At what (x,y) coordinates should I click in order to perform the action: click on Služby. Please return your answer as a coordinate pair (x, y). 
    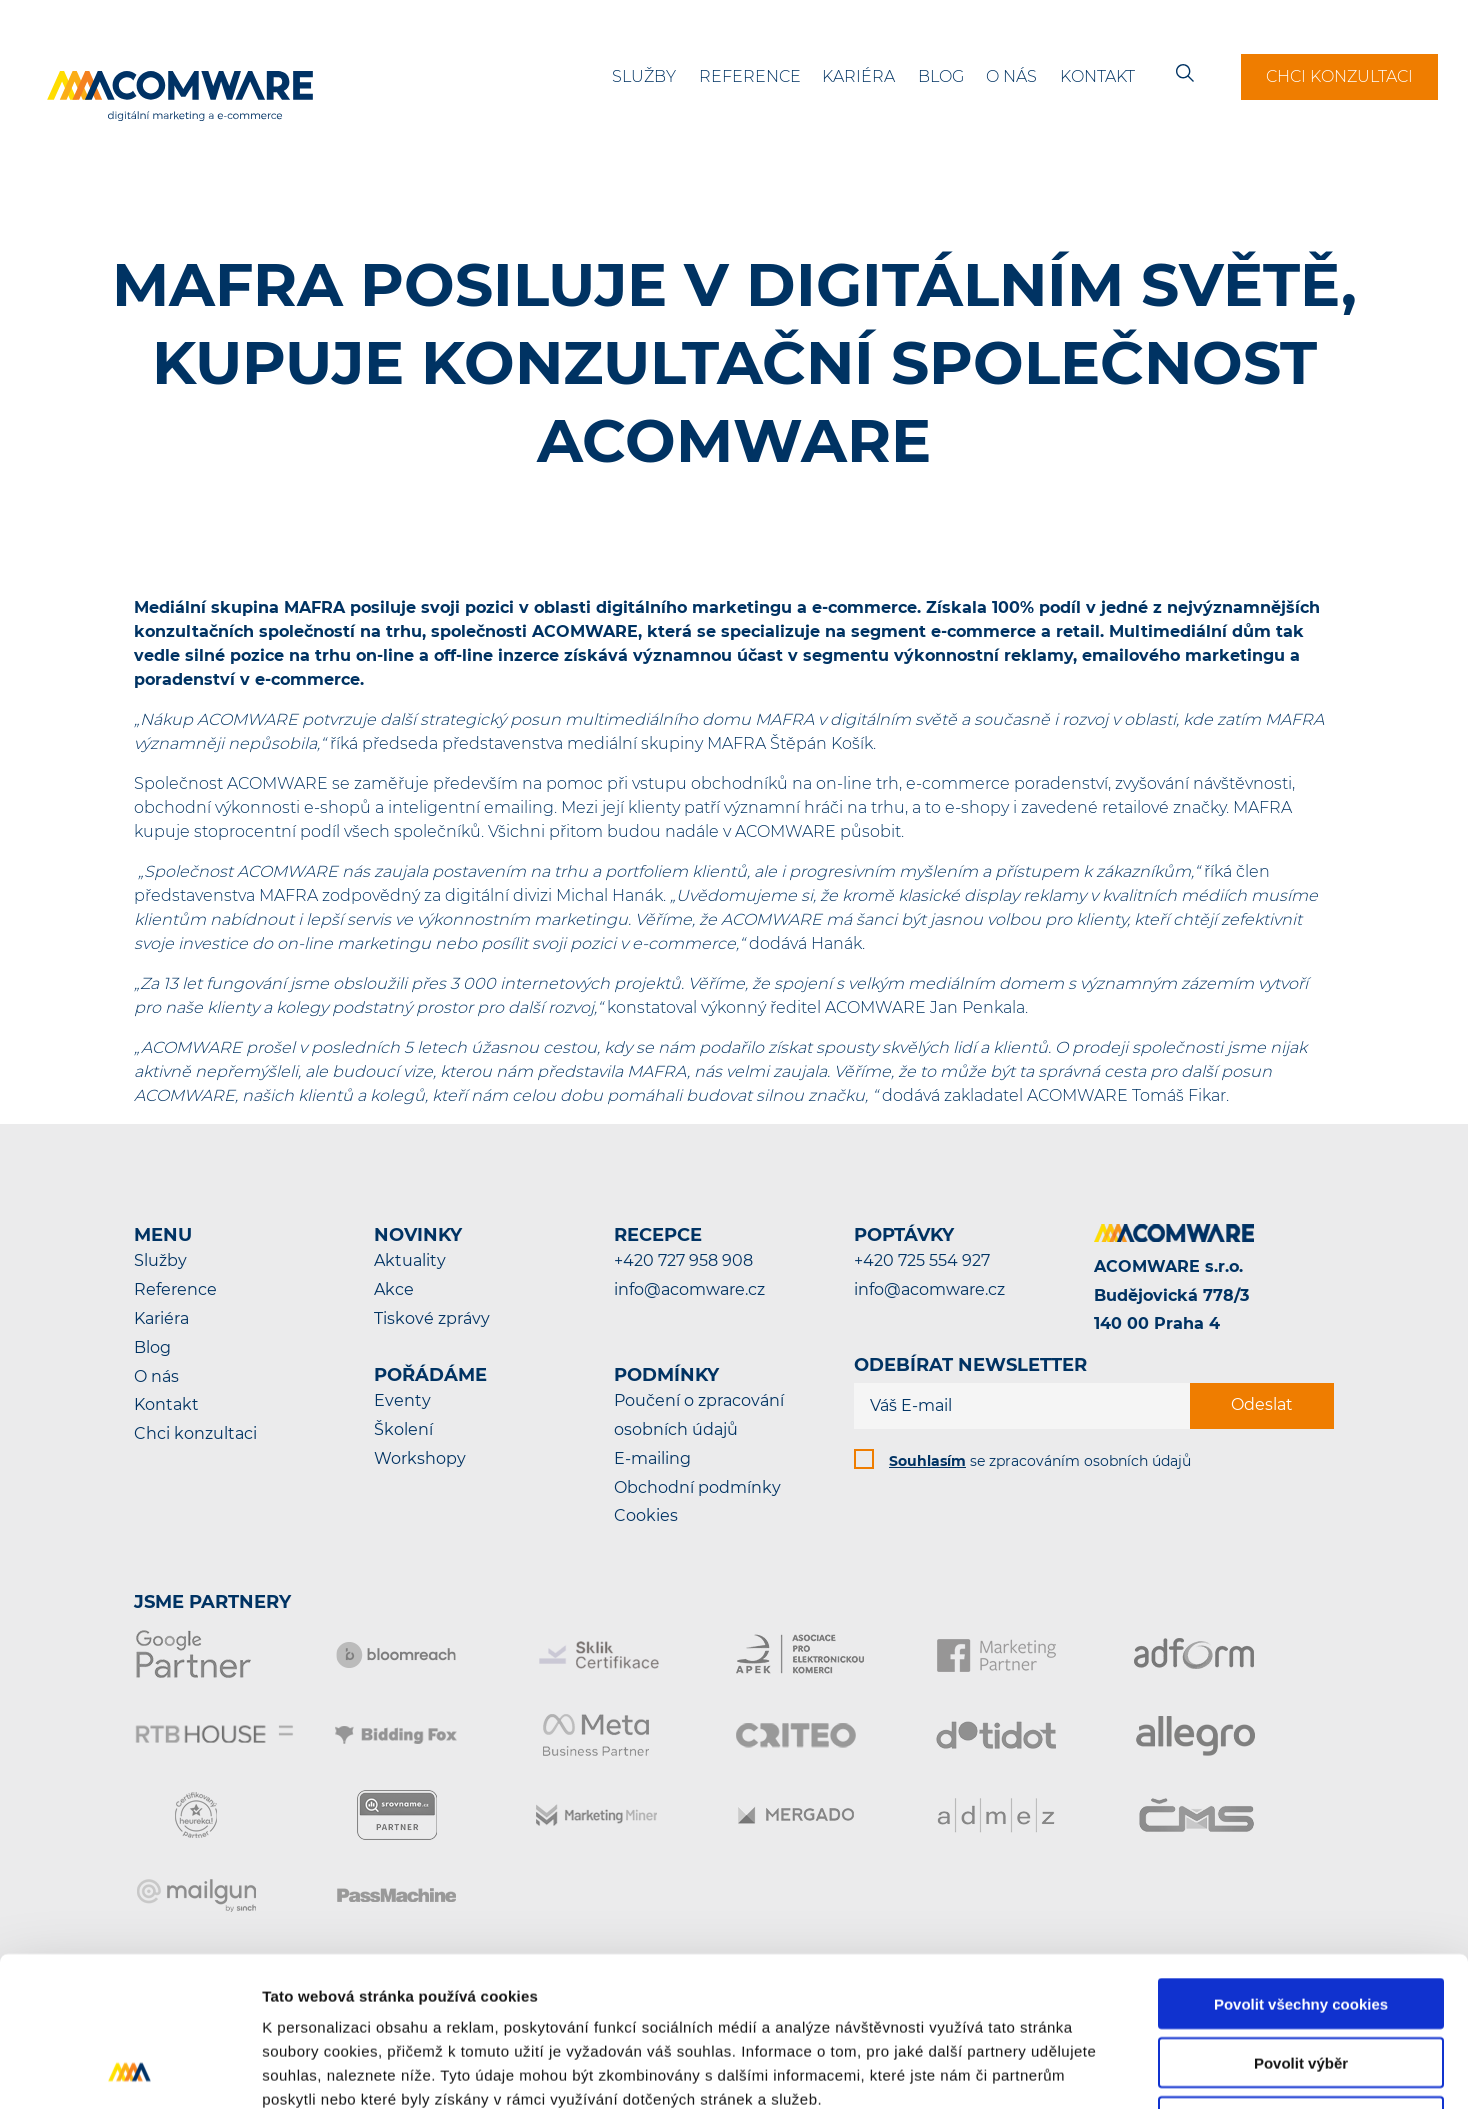
    Looking at the image, I should click on (644, 76).